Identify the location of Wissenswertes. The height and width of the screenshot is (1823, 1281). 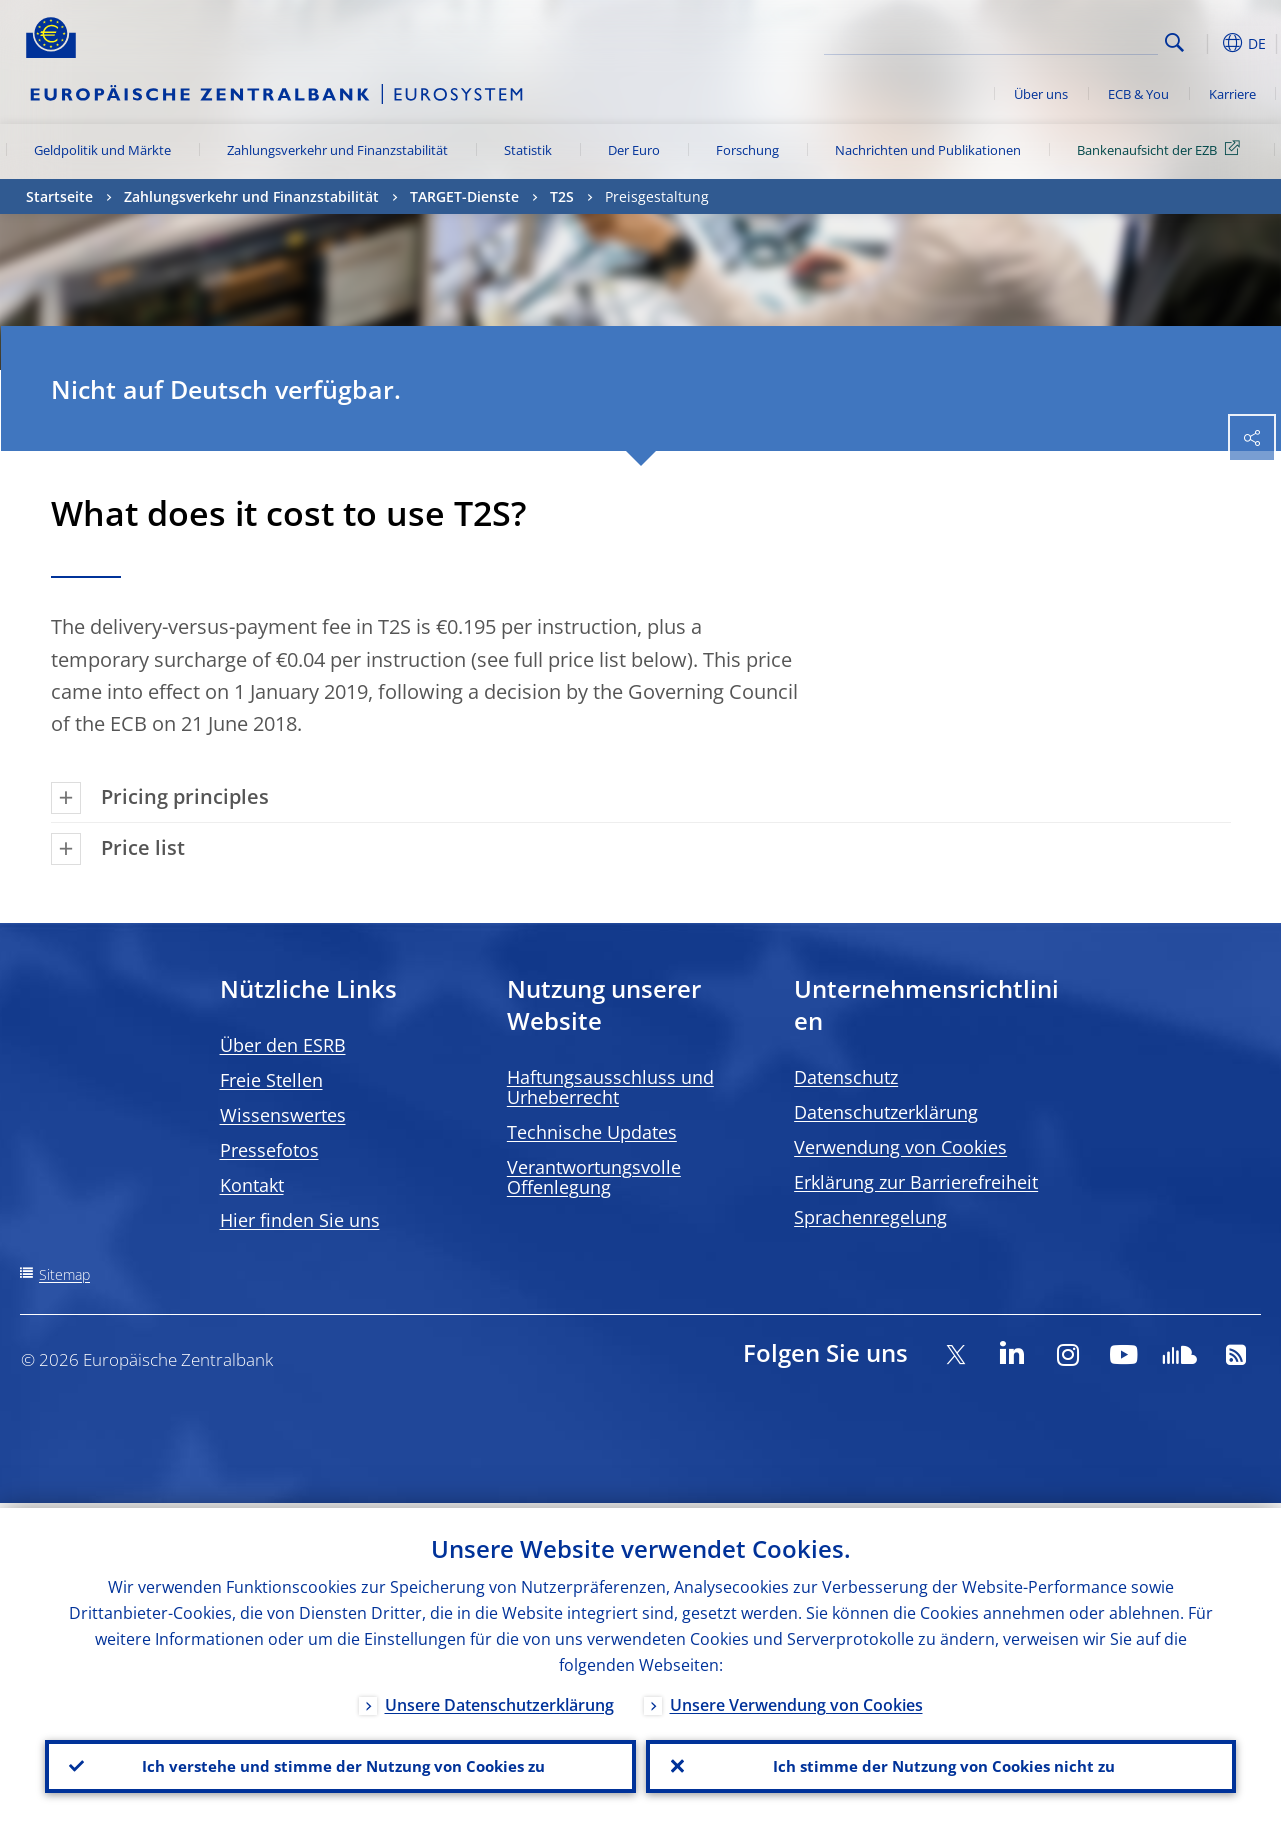
(283, 1115).